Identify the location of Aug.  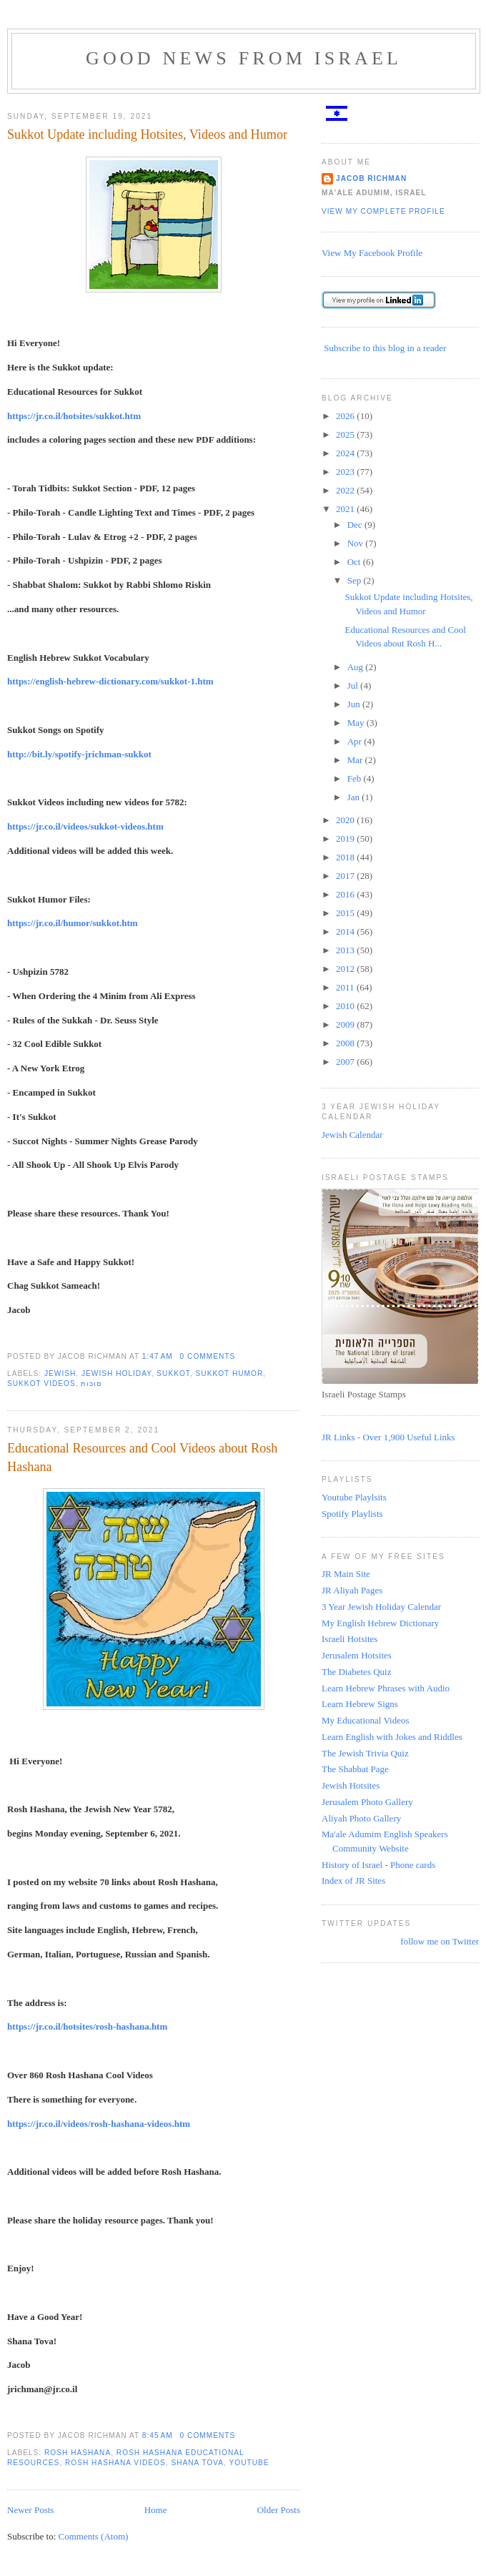
(356, 667).